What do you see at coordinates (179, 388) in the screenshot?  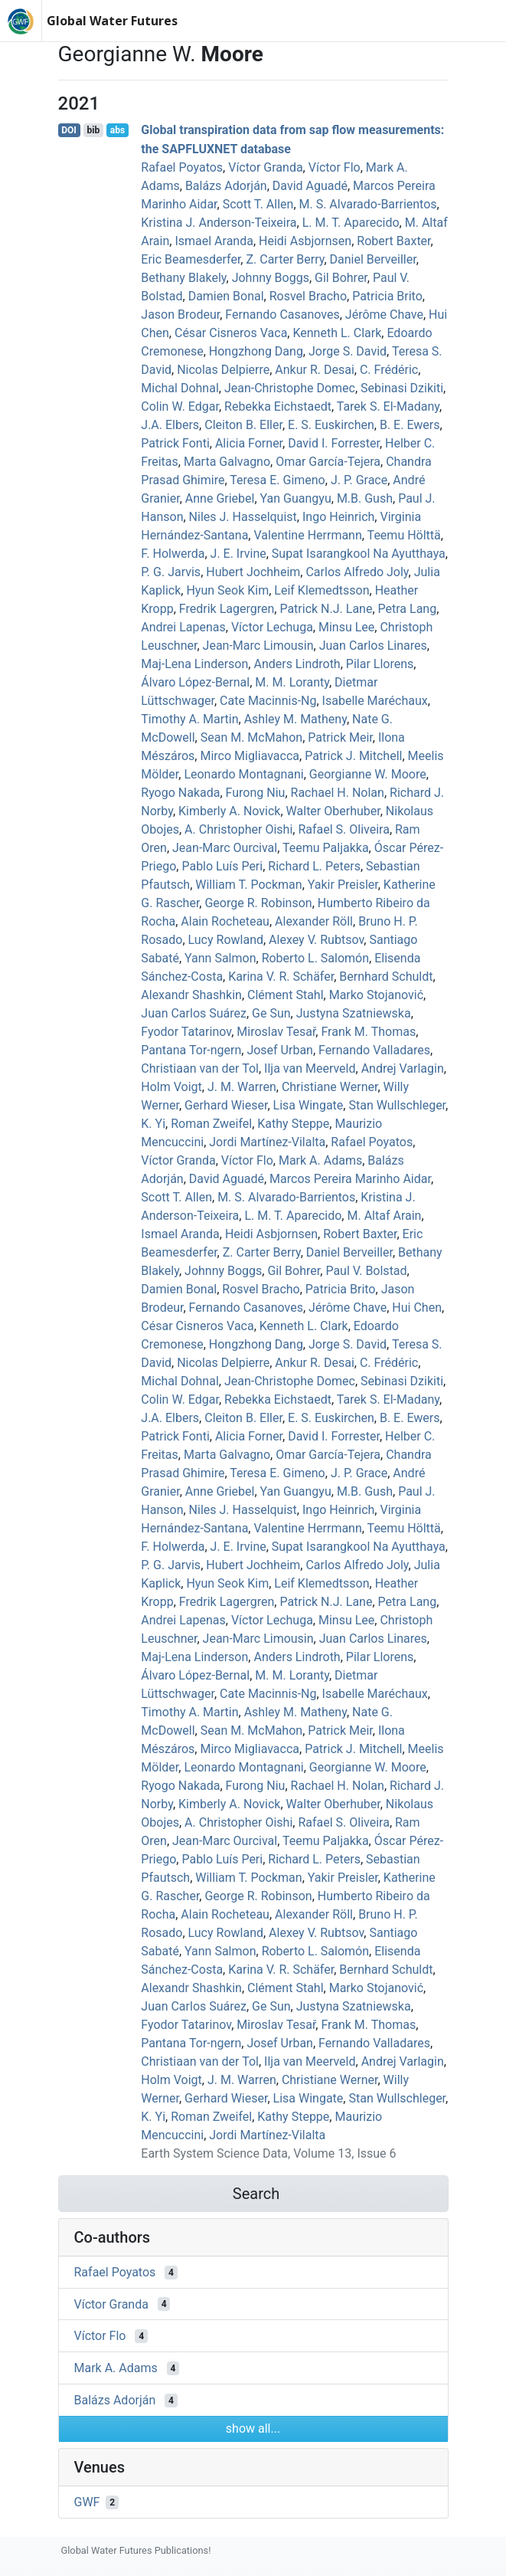 I see `Michal Dohnal` at bounding box center [179, 388].